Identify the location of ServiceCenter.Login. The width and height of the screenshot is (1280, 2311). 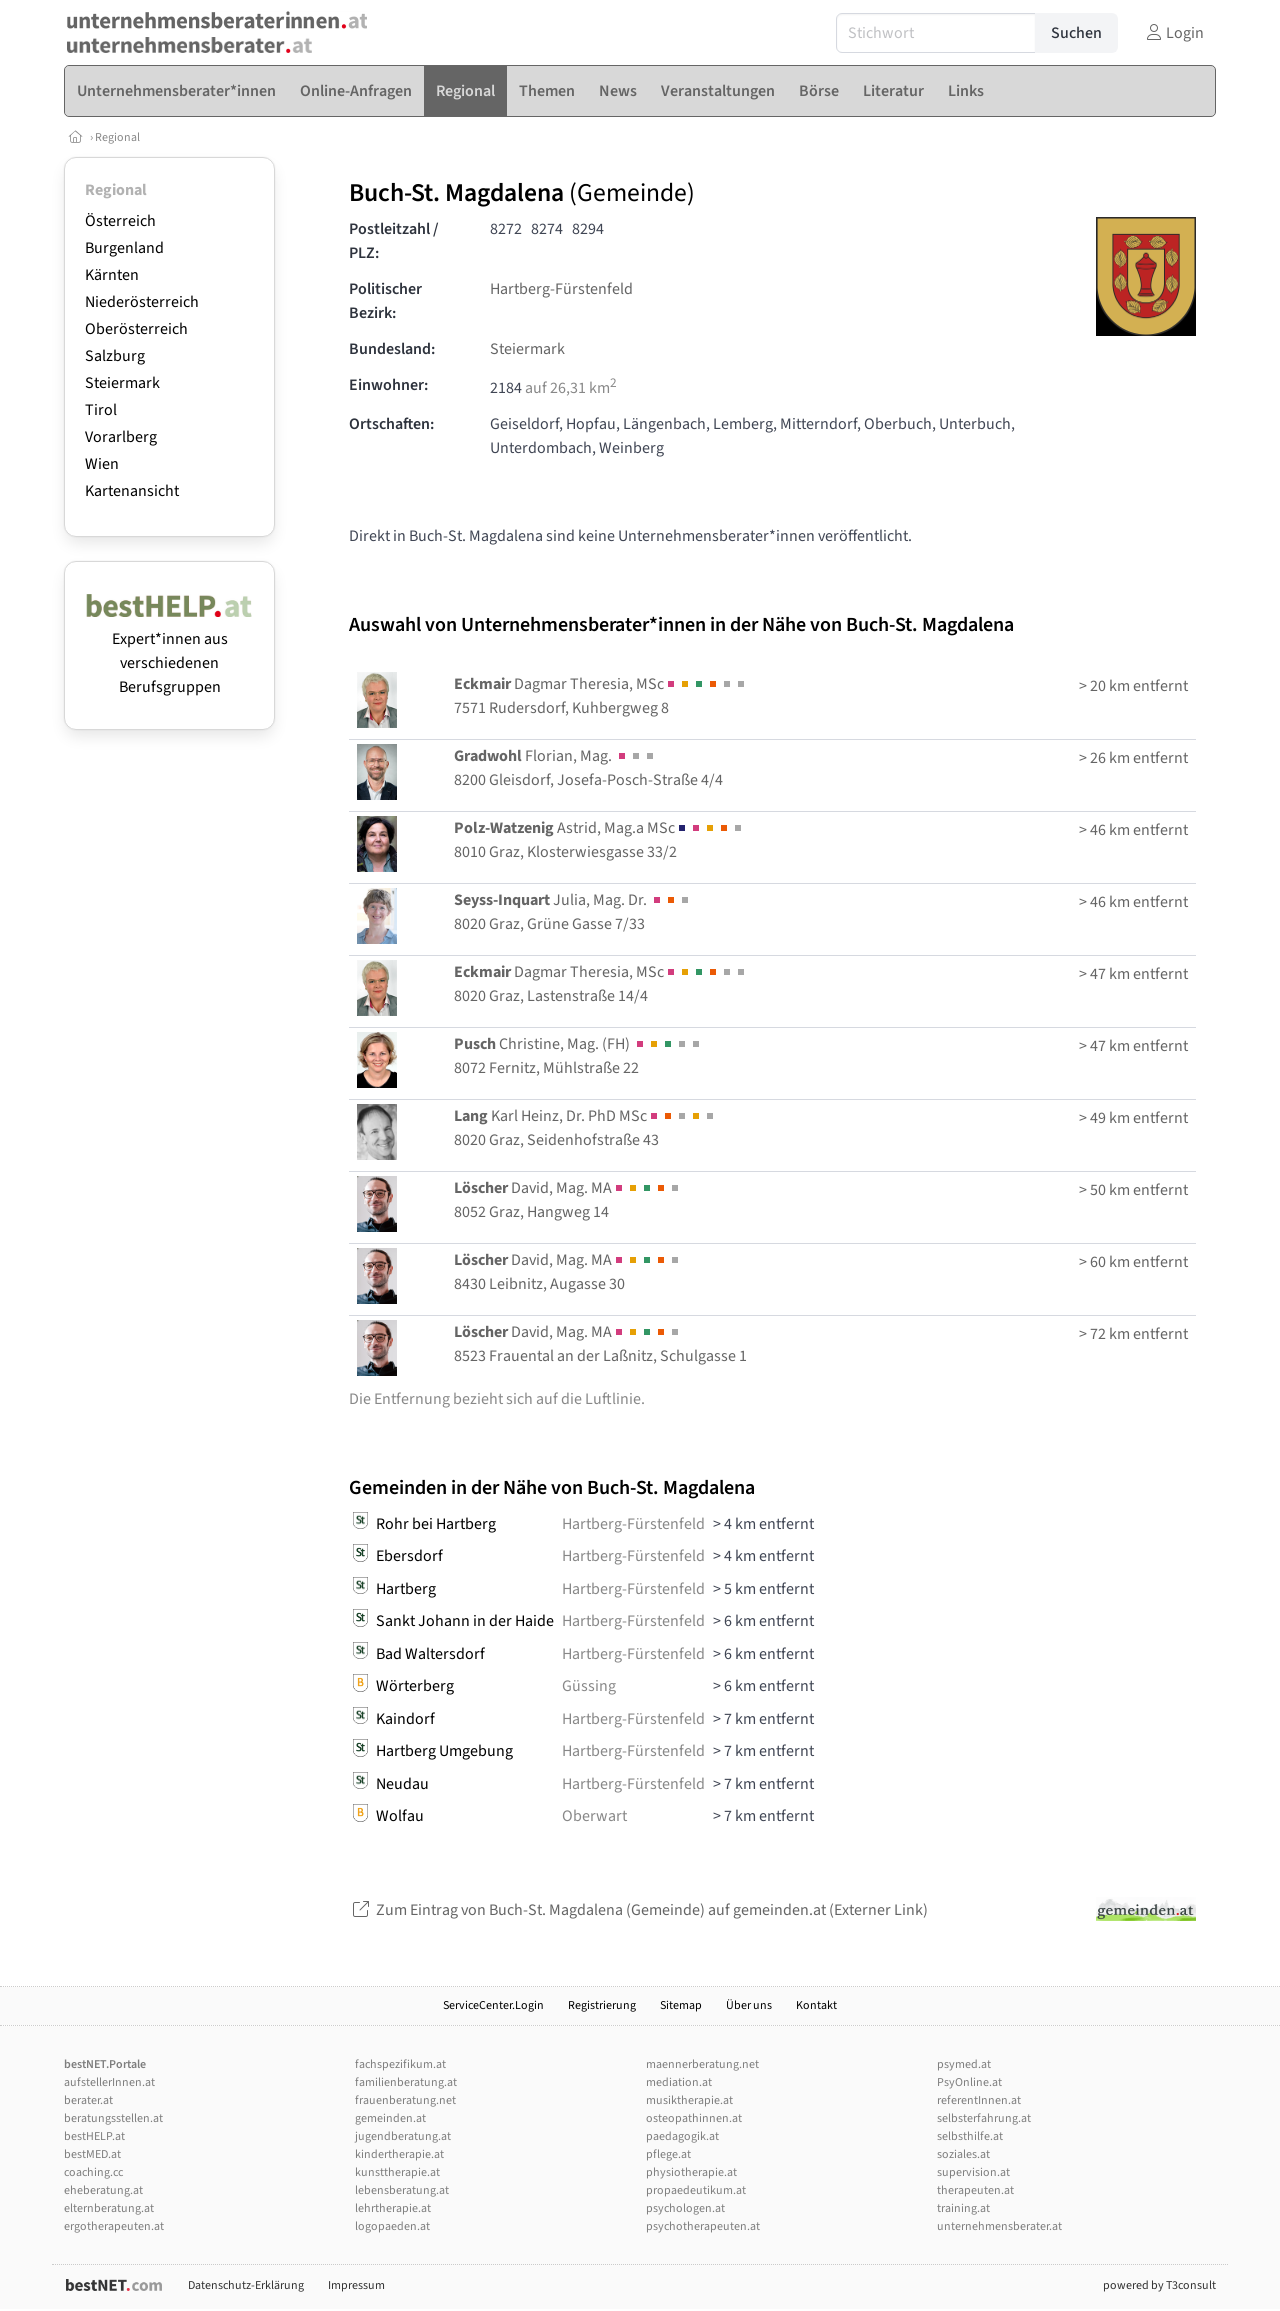
(493, 2005).